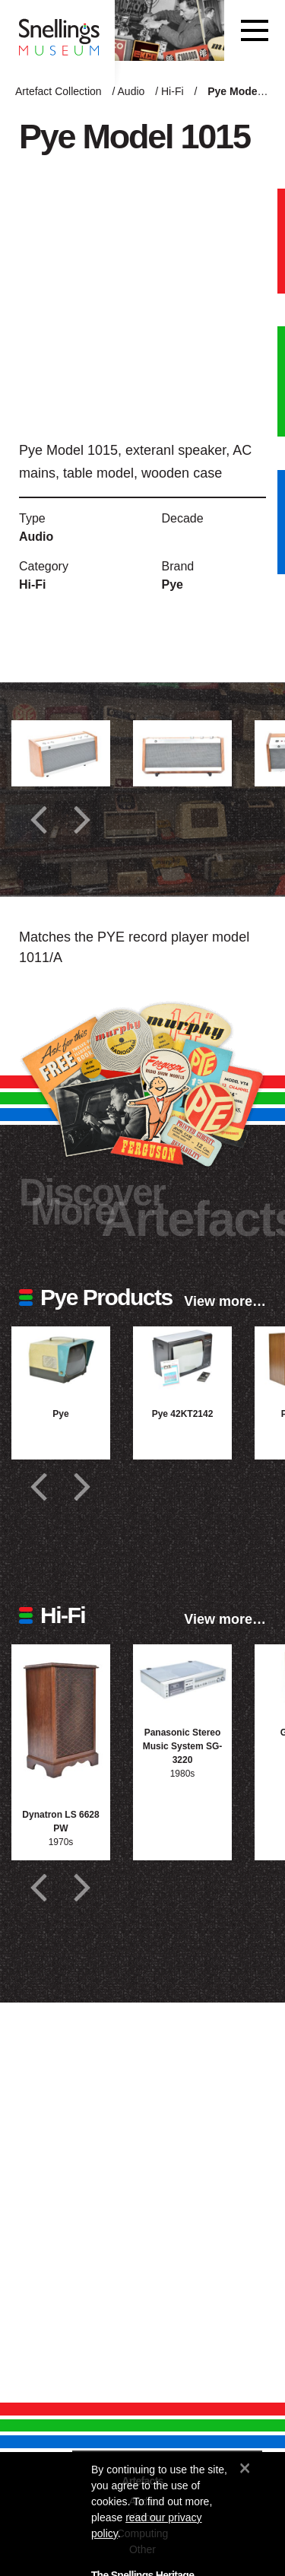 Image resolution: width=285 pixels, height=2576 pixels. I want to click on [Photograph of Pye], so click(60, 1359).